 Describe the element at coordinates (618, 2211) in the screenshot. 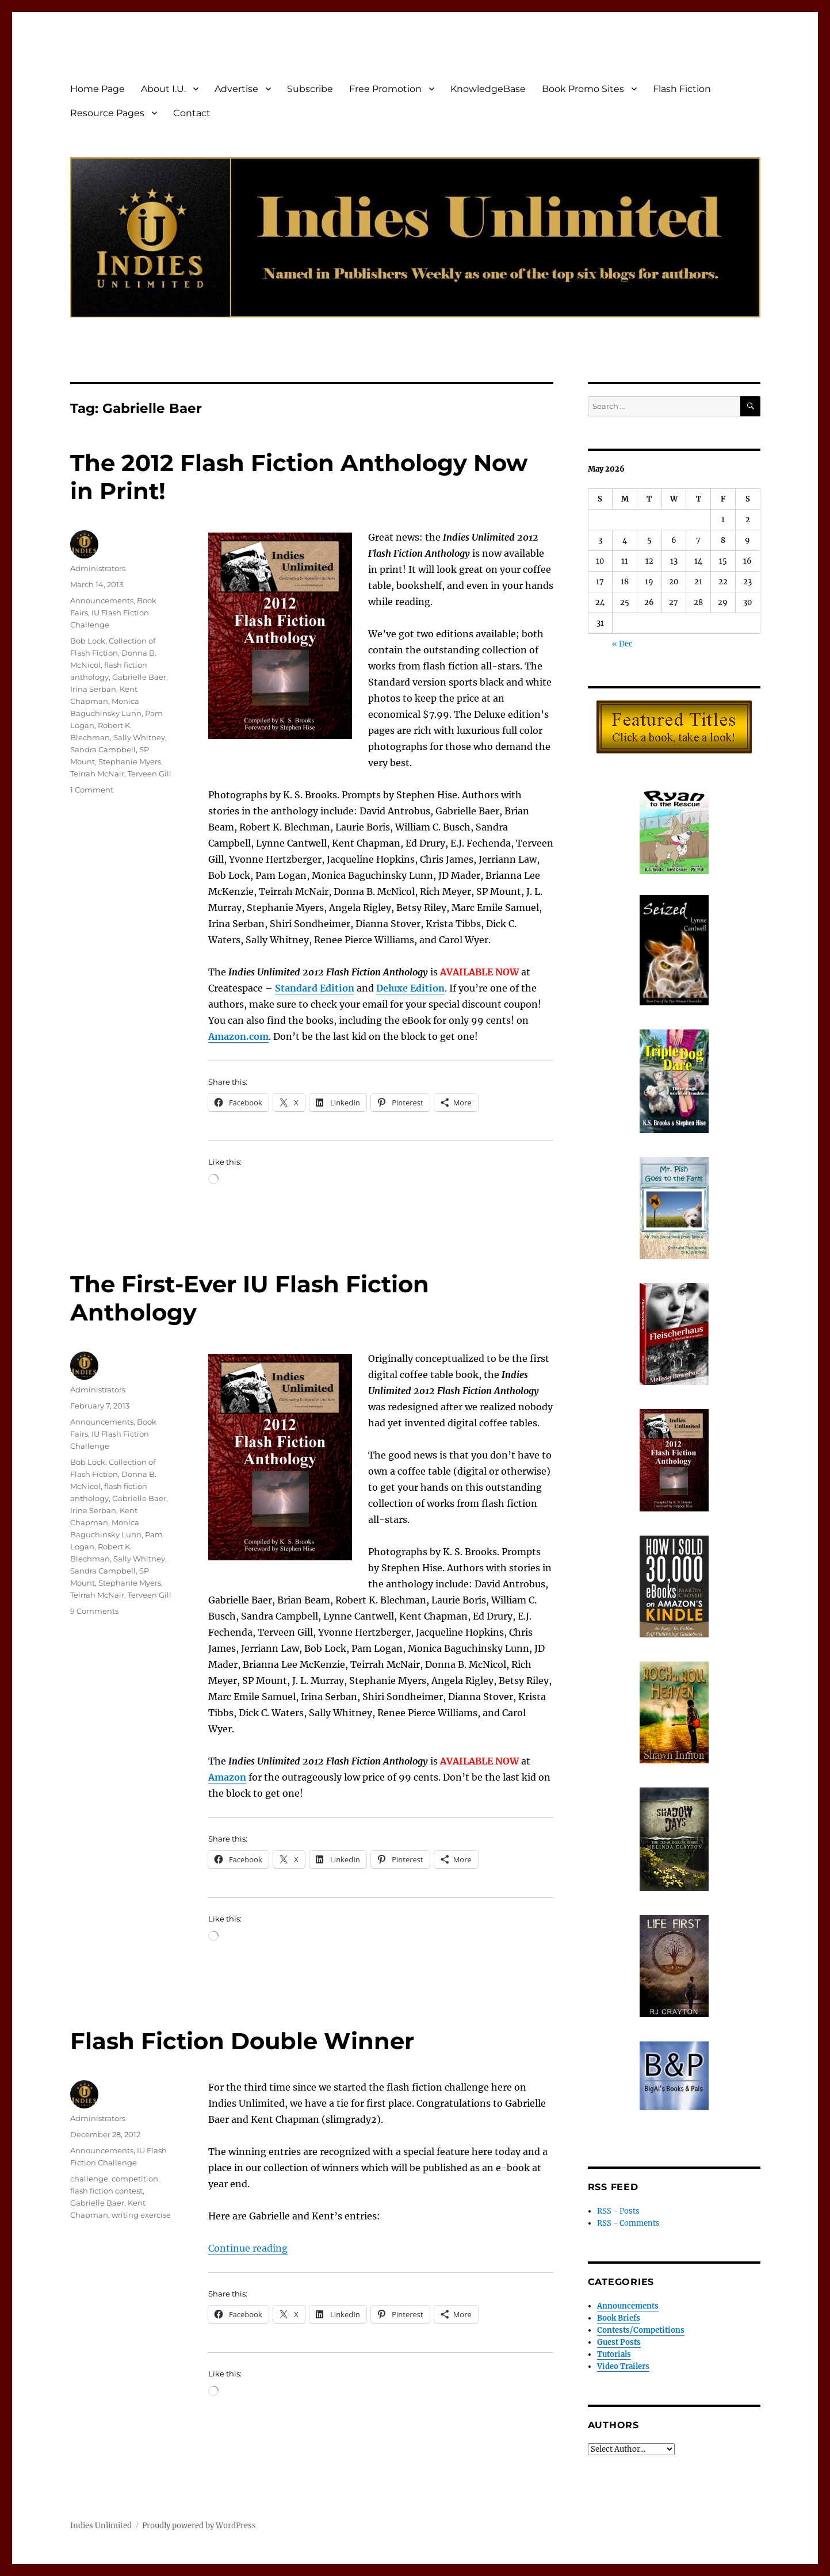

I see `RSS - Posts` at that location.